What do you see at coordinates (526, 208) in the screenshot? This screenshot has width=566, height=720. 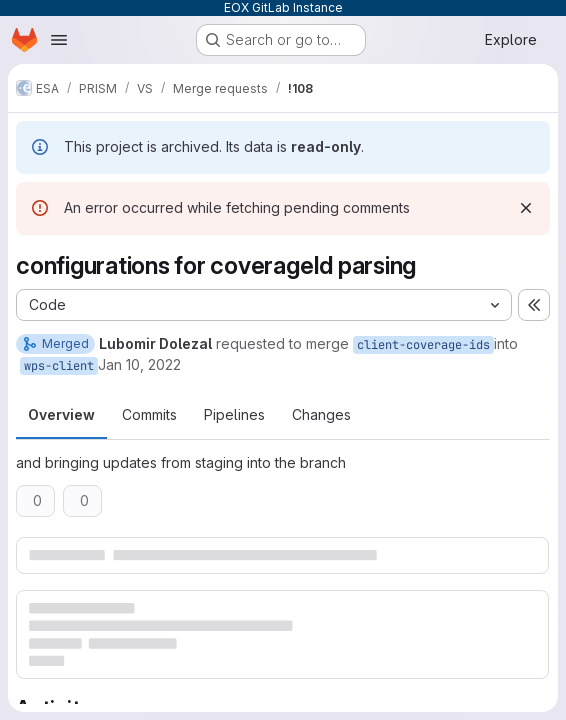 I see `[Dismiss]` at bounding box center [526, 208].